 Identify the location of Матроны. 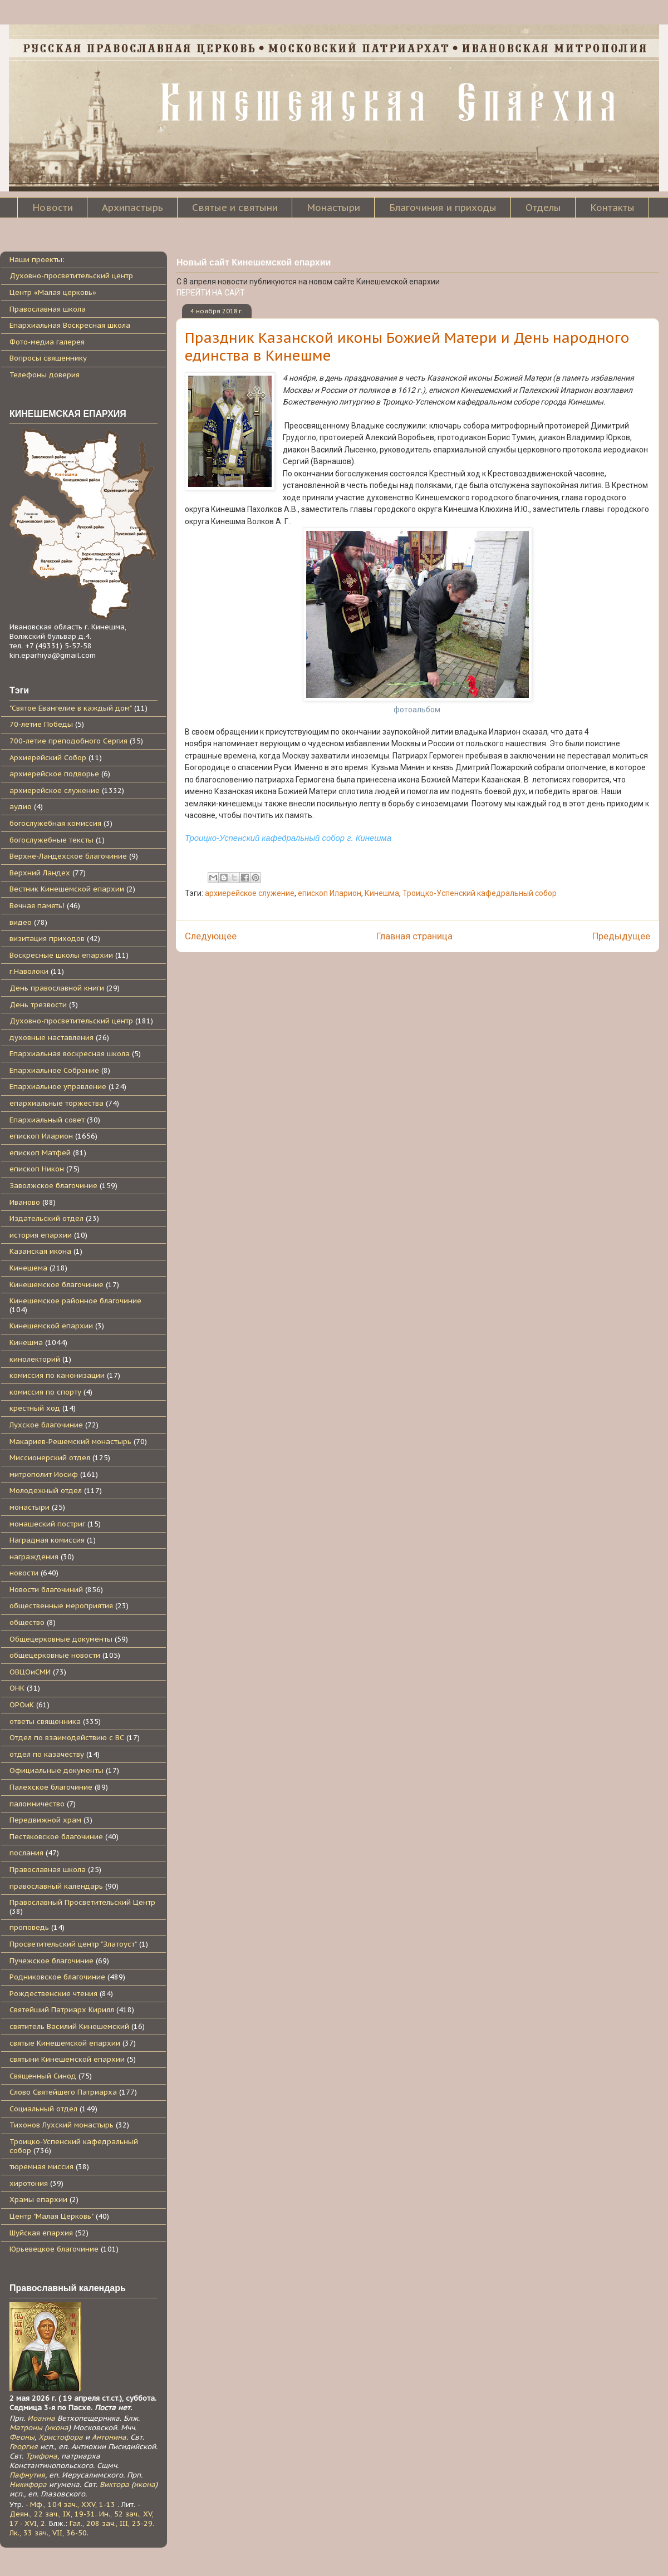
(25, 2427).